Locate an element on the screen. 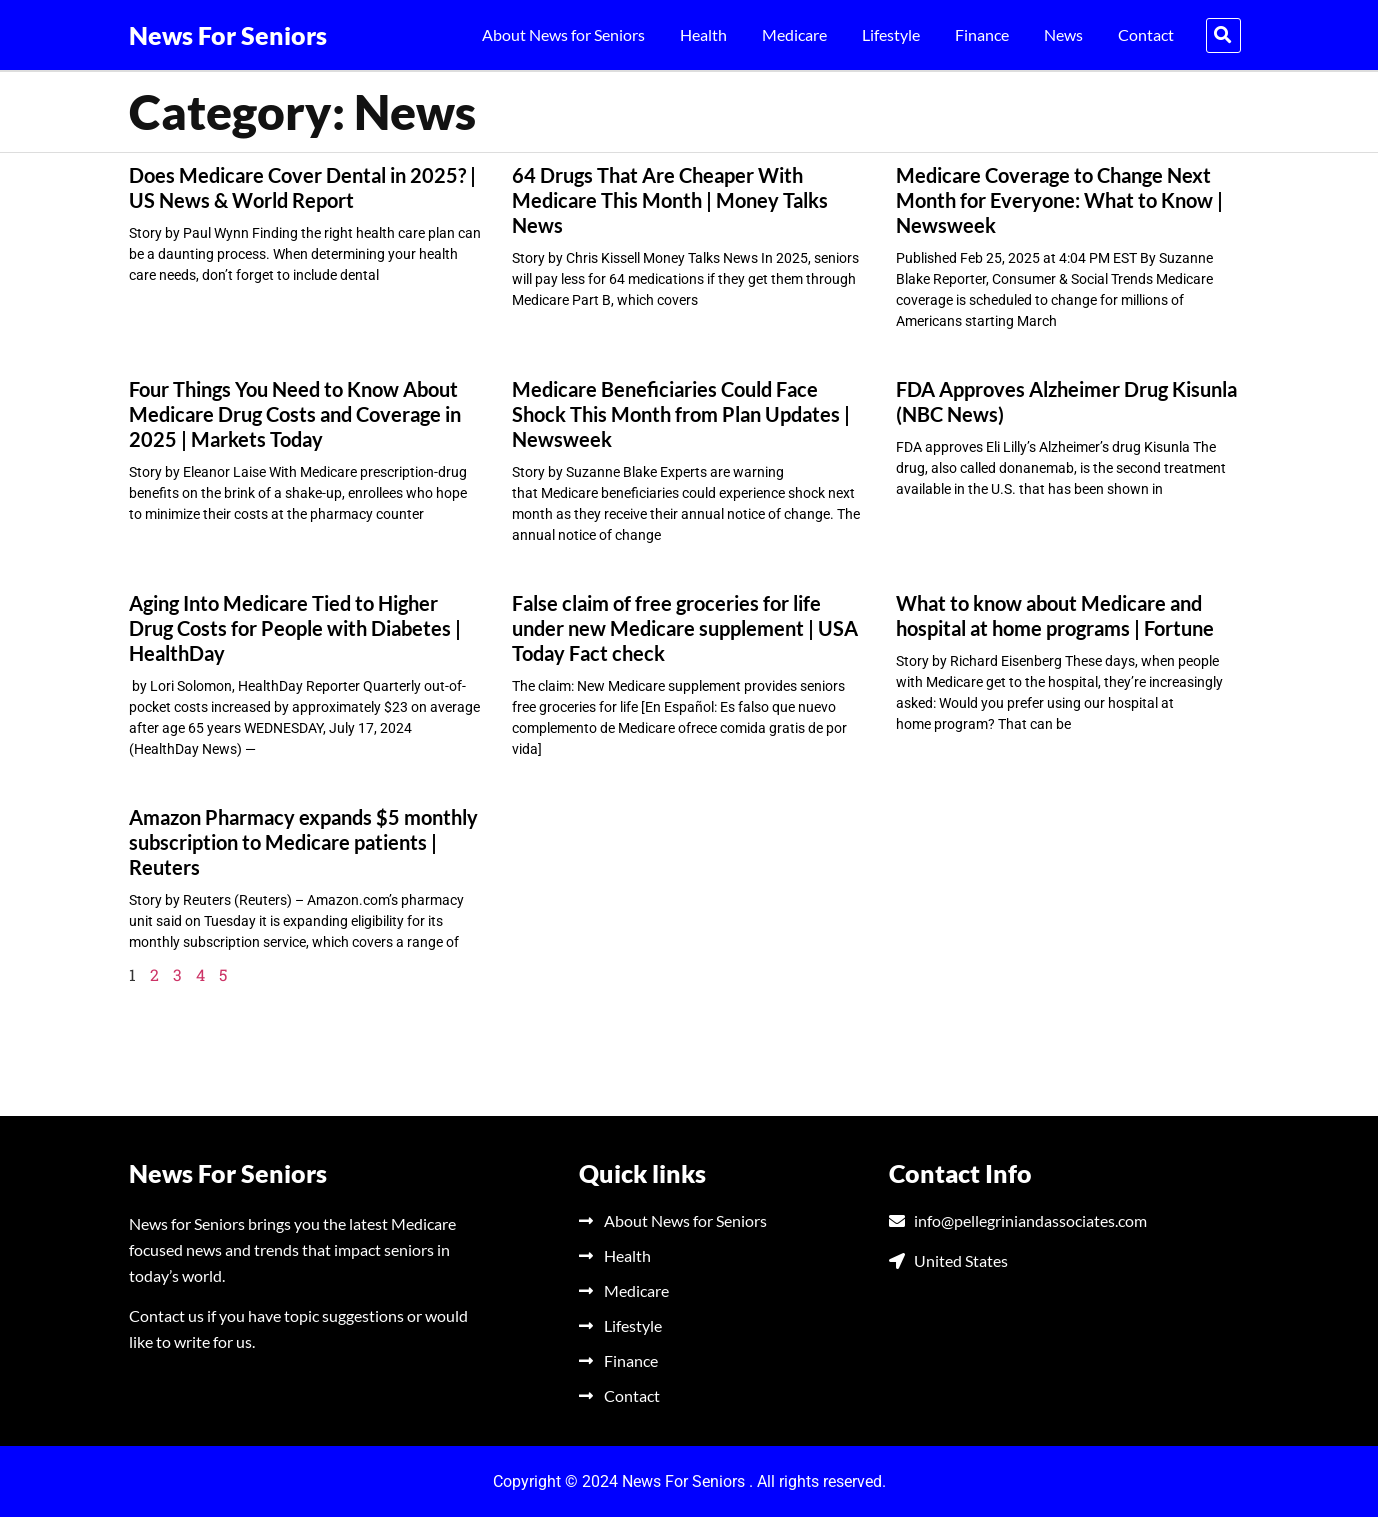 Image resolution: width=1378 pixels, height=1517 pixels. News is located at coordinates (1063, 34).